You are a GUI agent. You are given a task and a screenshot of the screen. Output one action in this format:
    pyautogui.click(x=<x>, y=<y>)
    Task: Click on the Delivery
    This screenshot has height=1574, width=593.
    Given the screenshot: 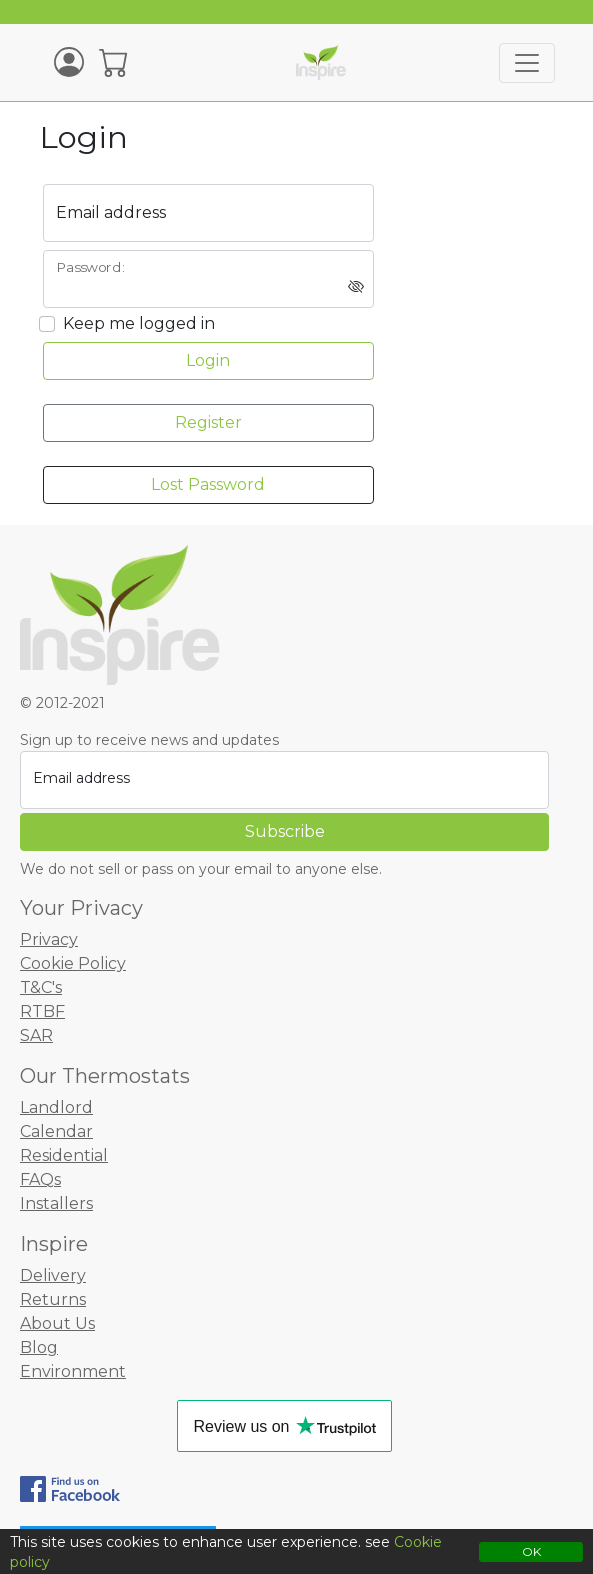 What is the action you would take?
    pyautogui.click(x=53, y=1275)
    